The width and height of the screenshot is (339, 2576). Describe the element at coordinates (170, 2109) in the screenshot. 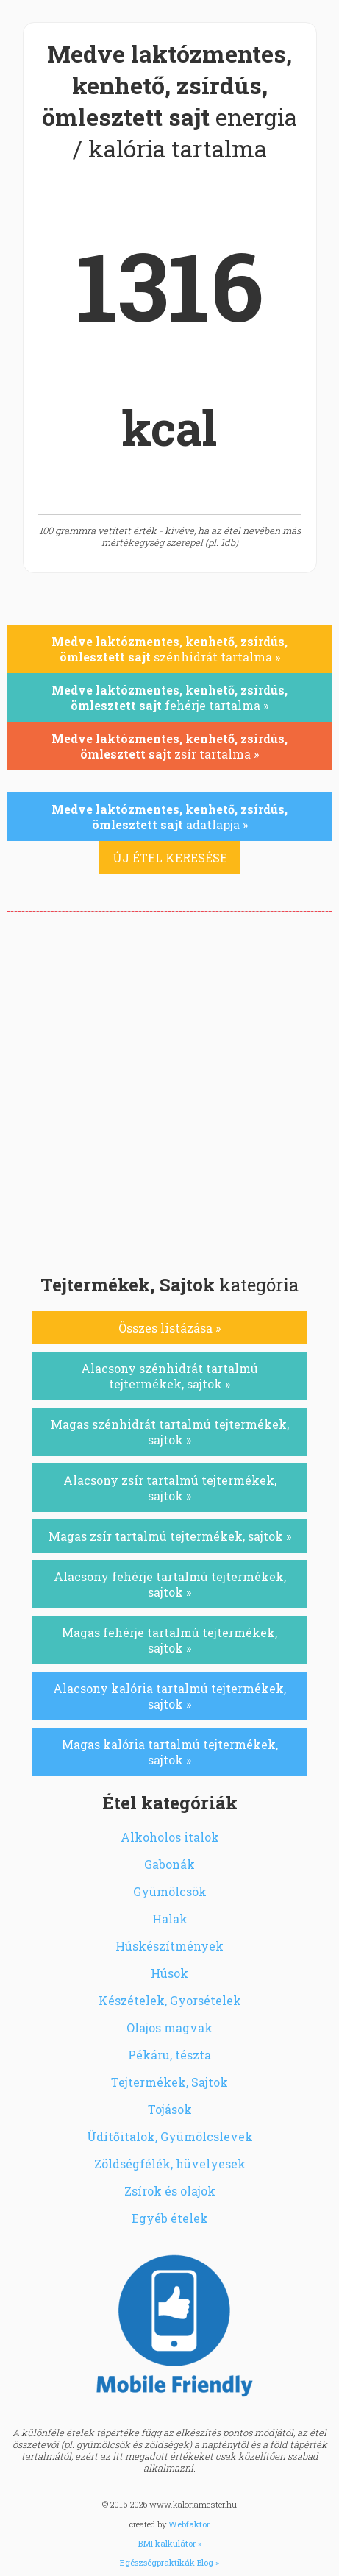

I see `Tojások` at that location.